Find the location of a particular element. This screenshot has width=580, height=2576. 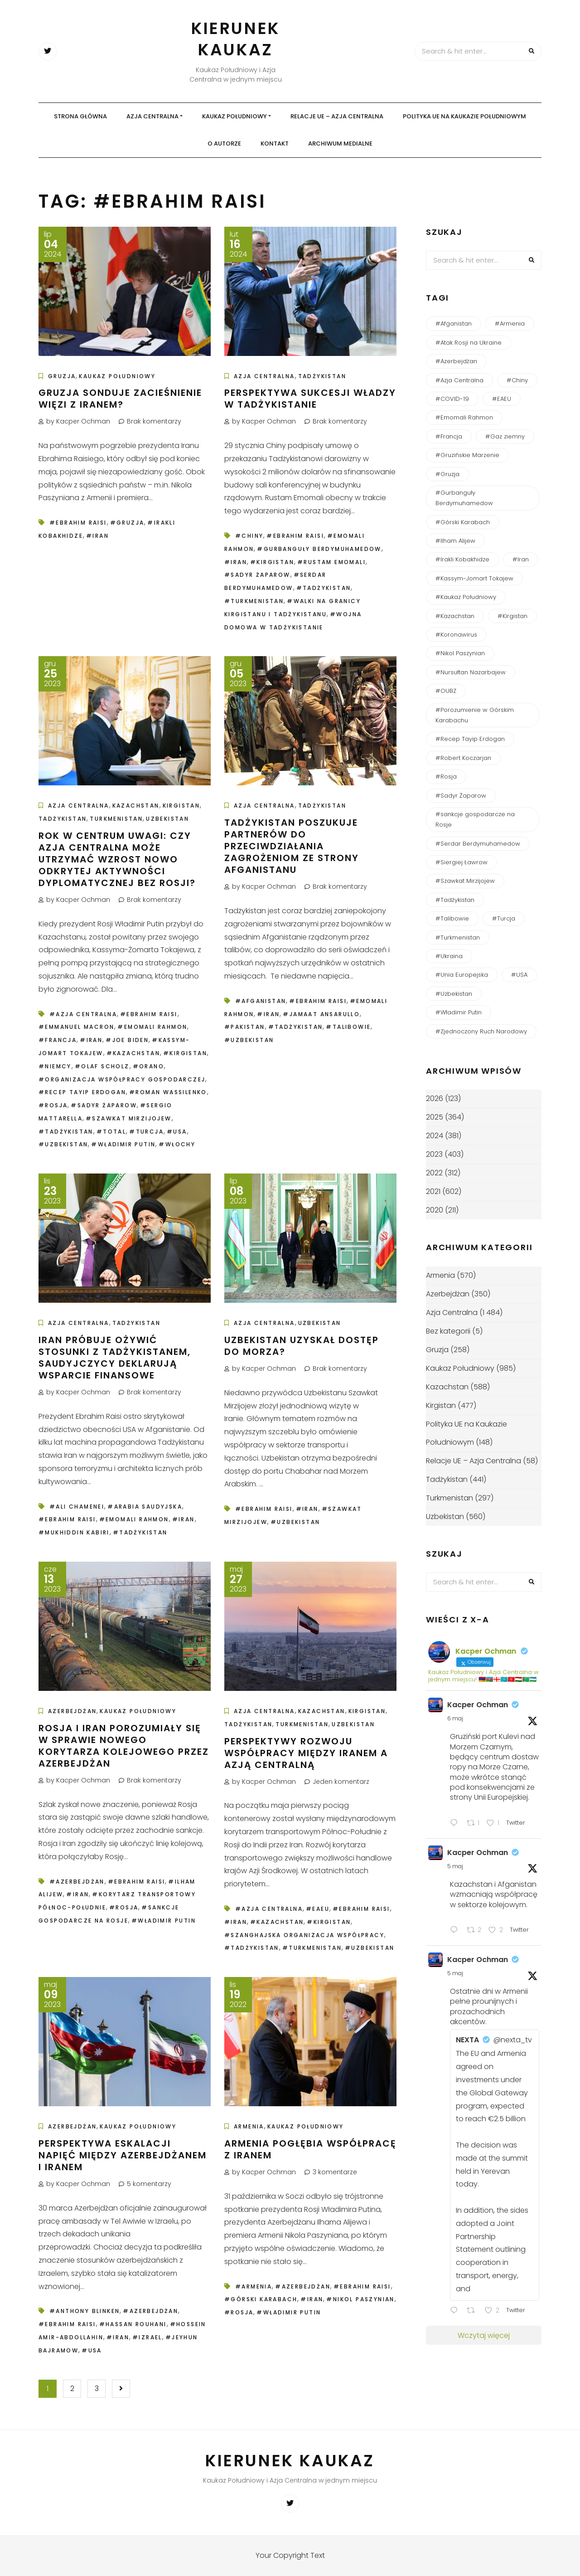

#Azja Centralna is located at coordinates (83, 1014).